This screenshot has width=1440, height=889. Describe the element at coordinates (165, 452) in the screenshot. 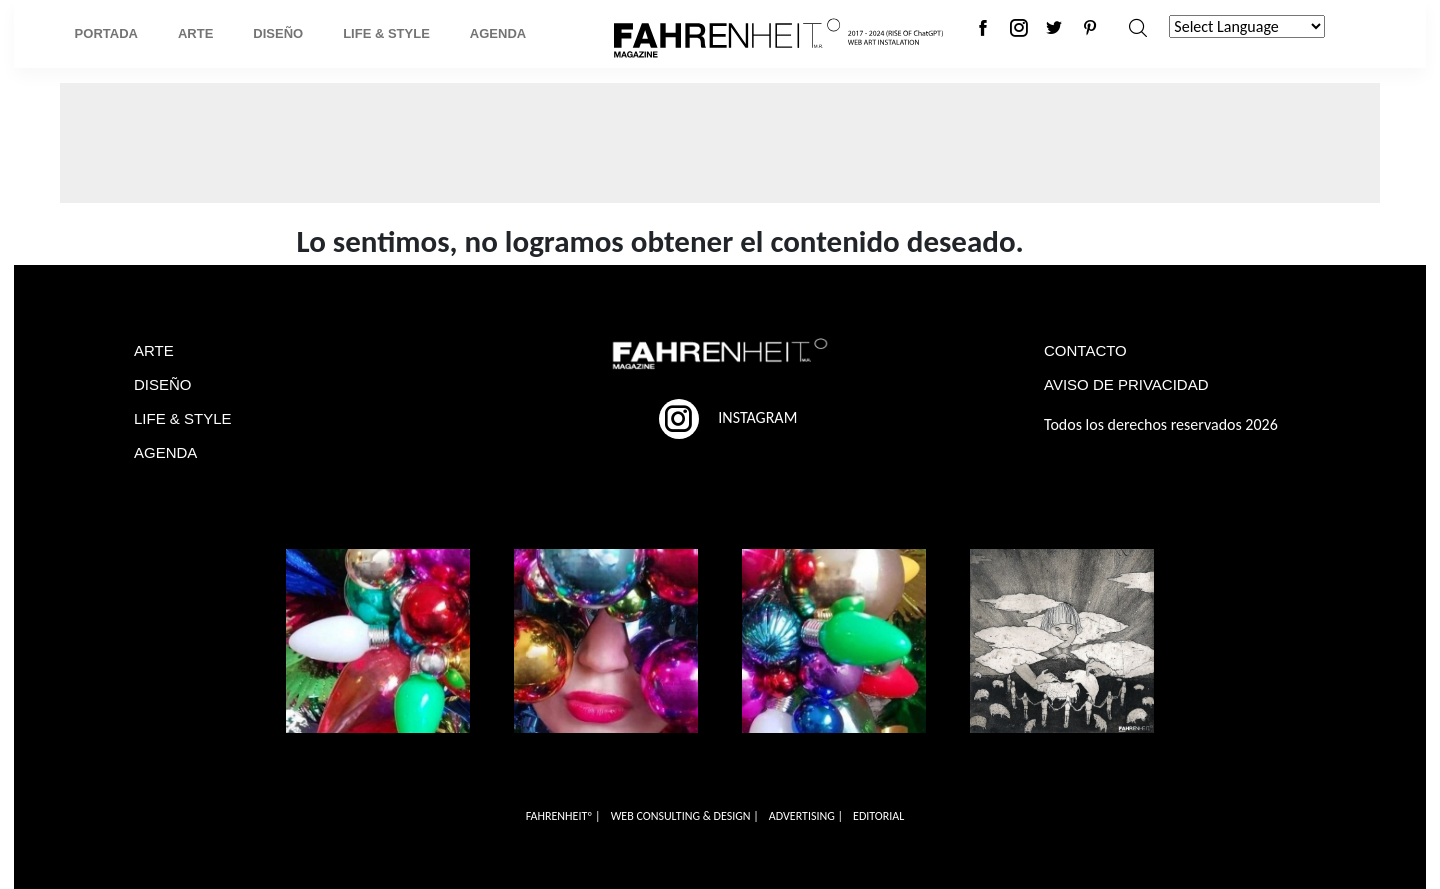

I see `AGENDA` at that location.